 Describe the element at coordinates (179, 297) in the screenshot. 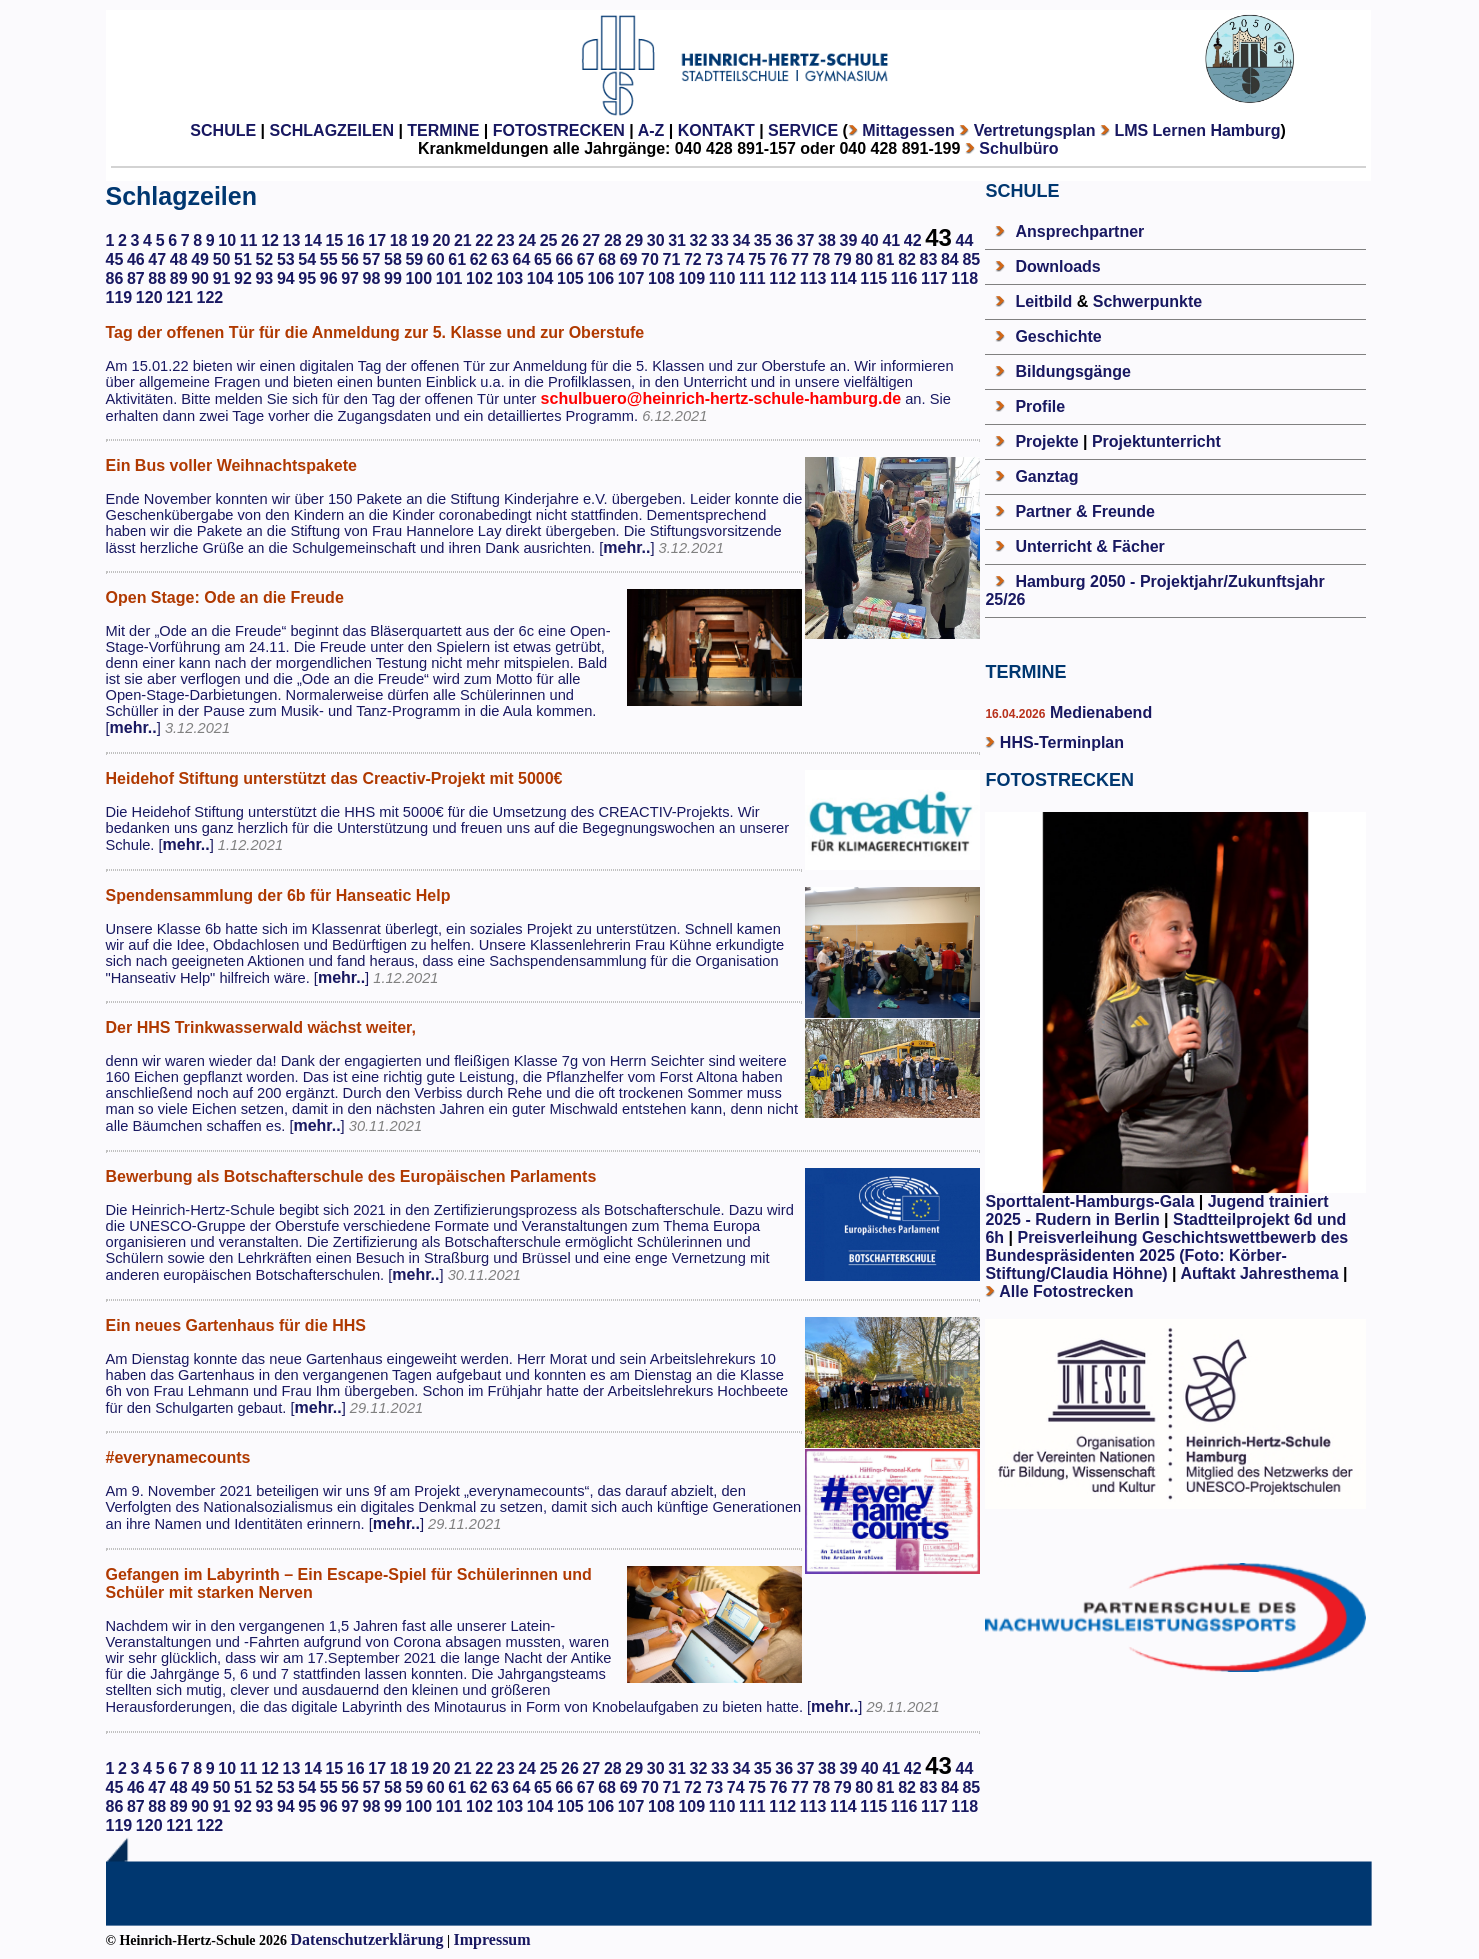

I see `121` at that location.